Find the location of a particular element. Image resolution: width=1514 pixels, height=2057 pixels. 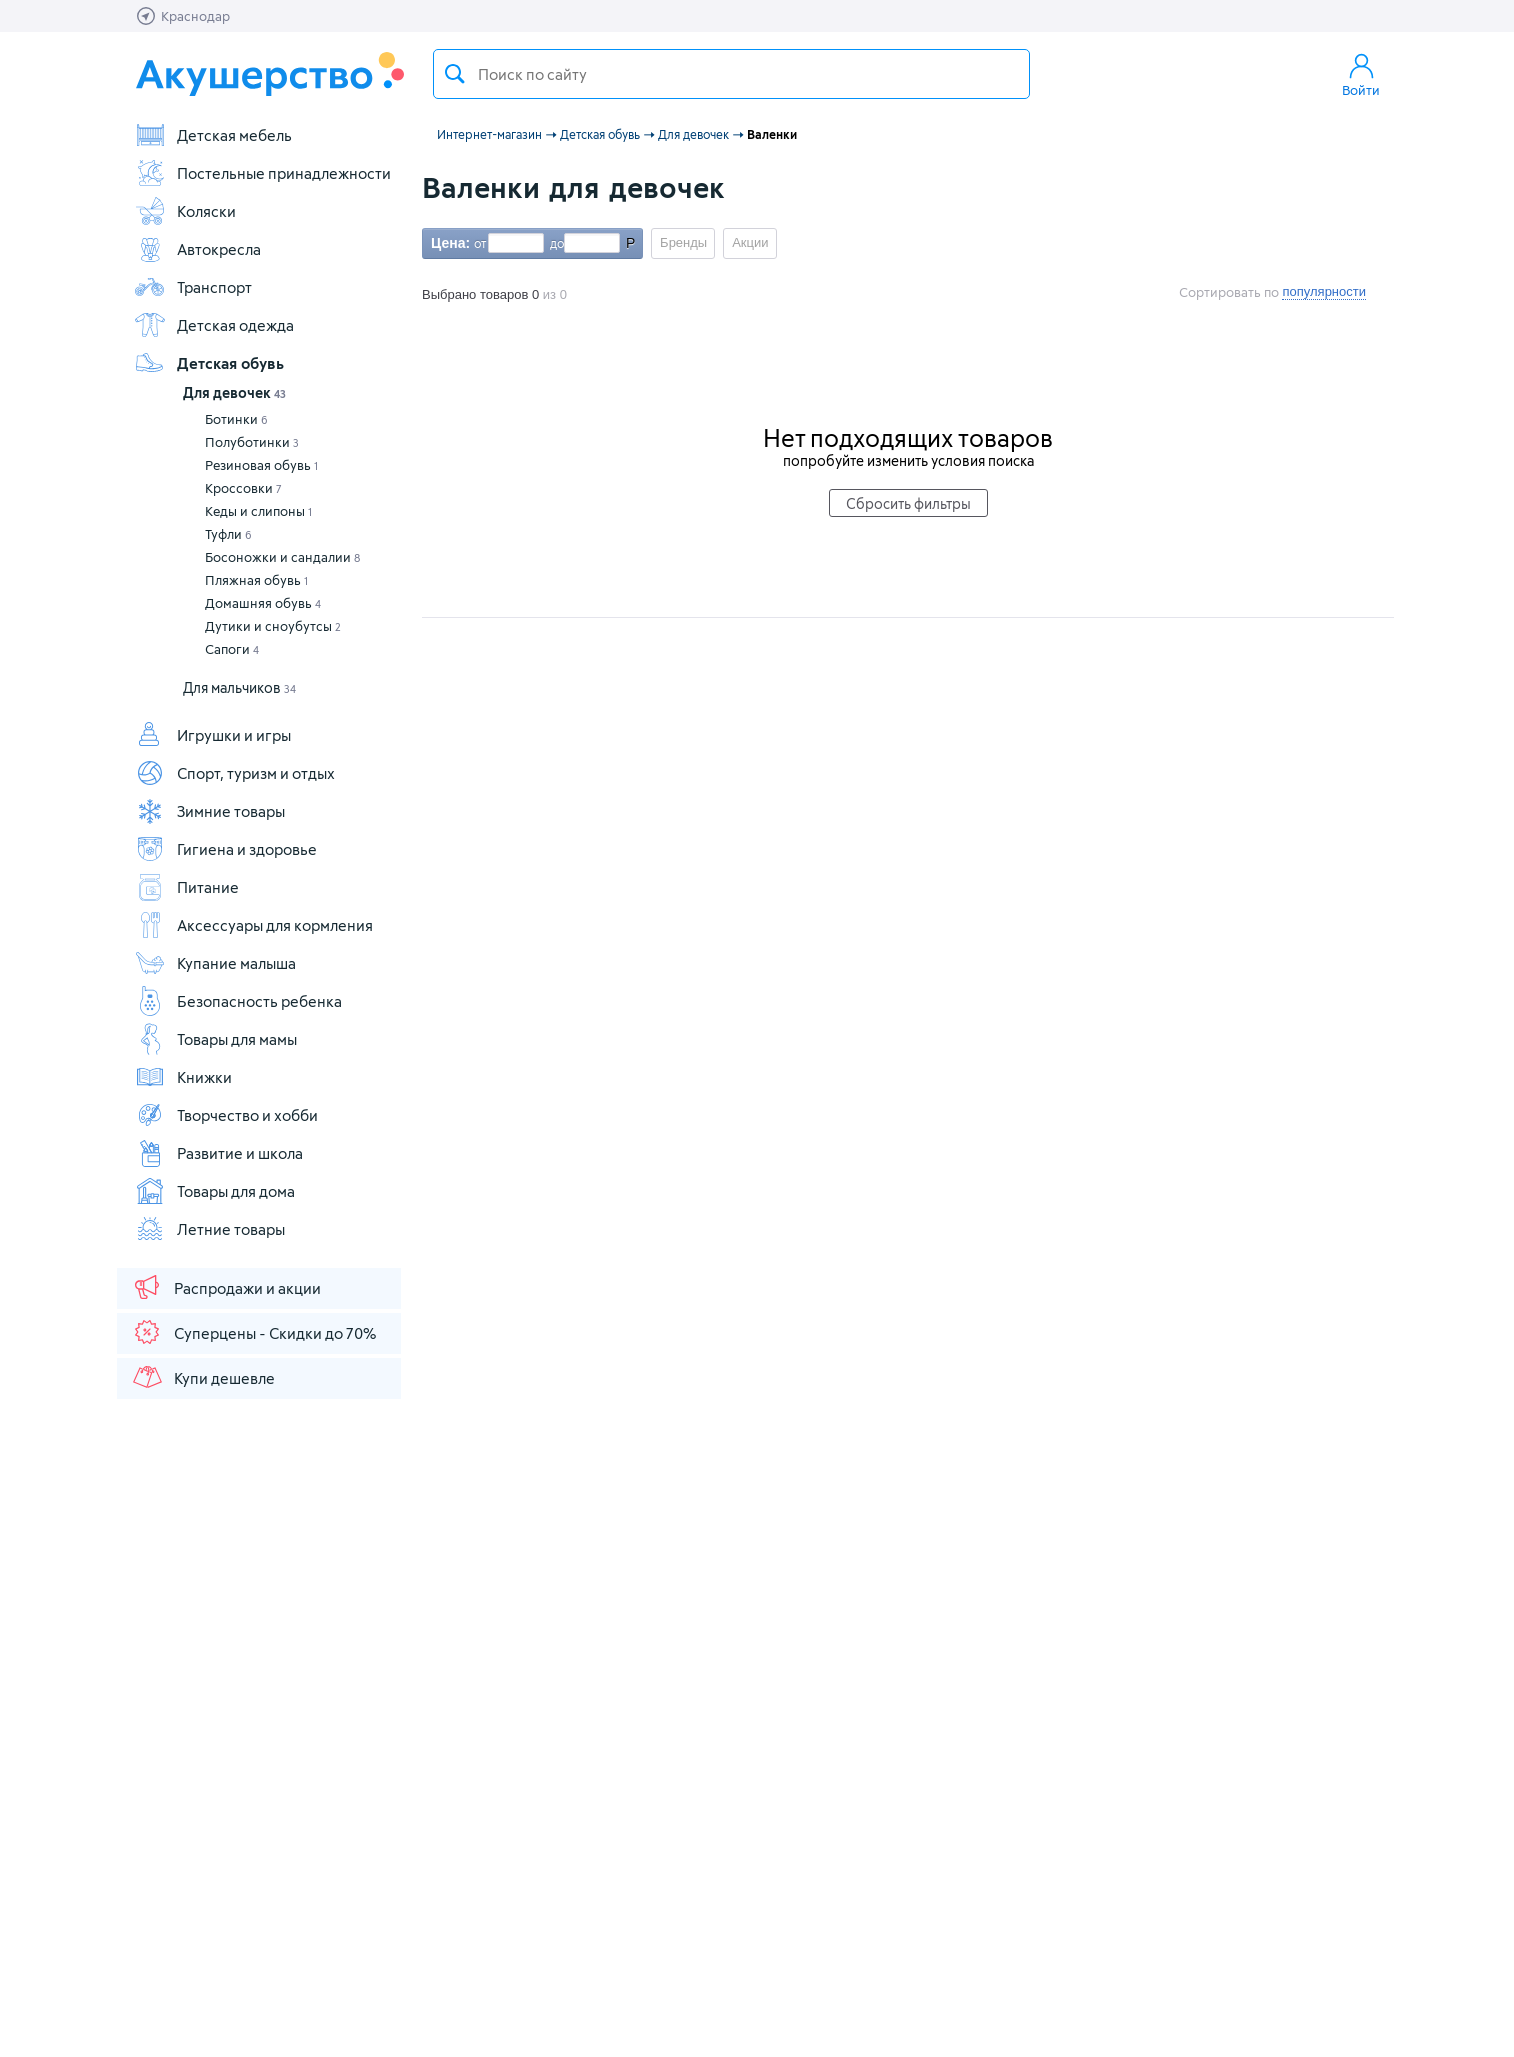

Постельные принадлежности is located at coordinates (262, 173).